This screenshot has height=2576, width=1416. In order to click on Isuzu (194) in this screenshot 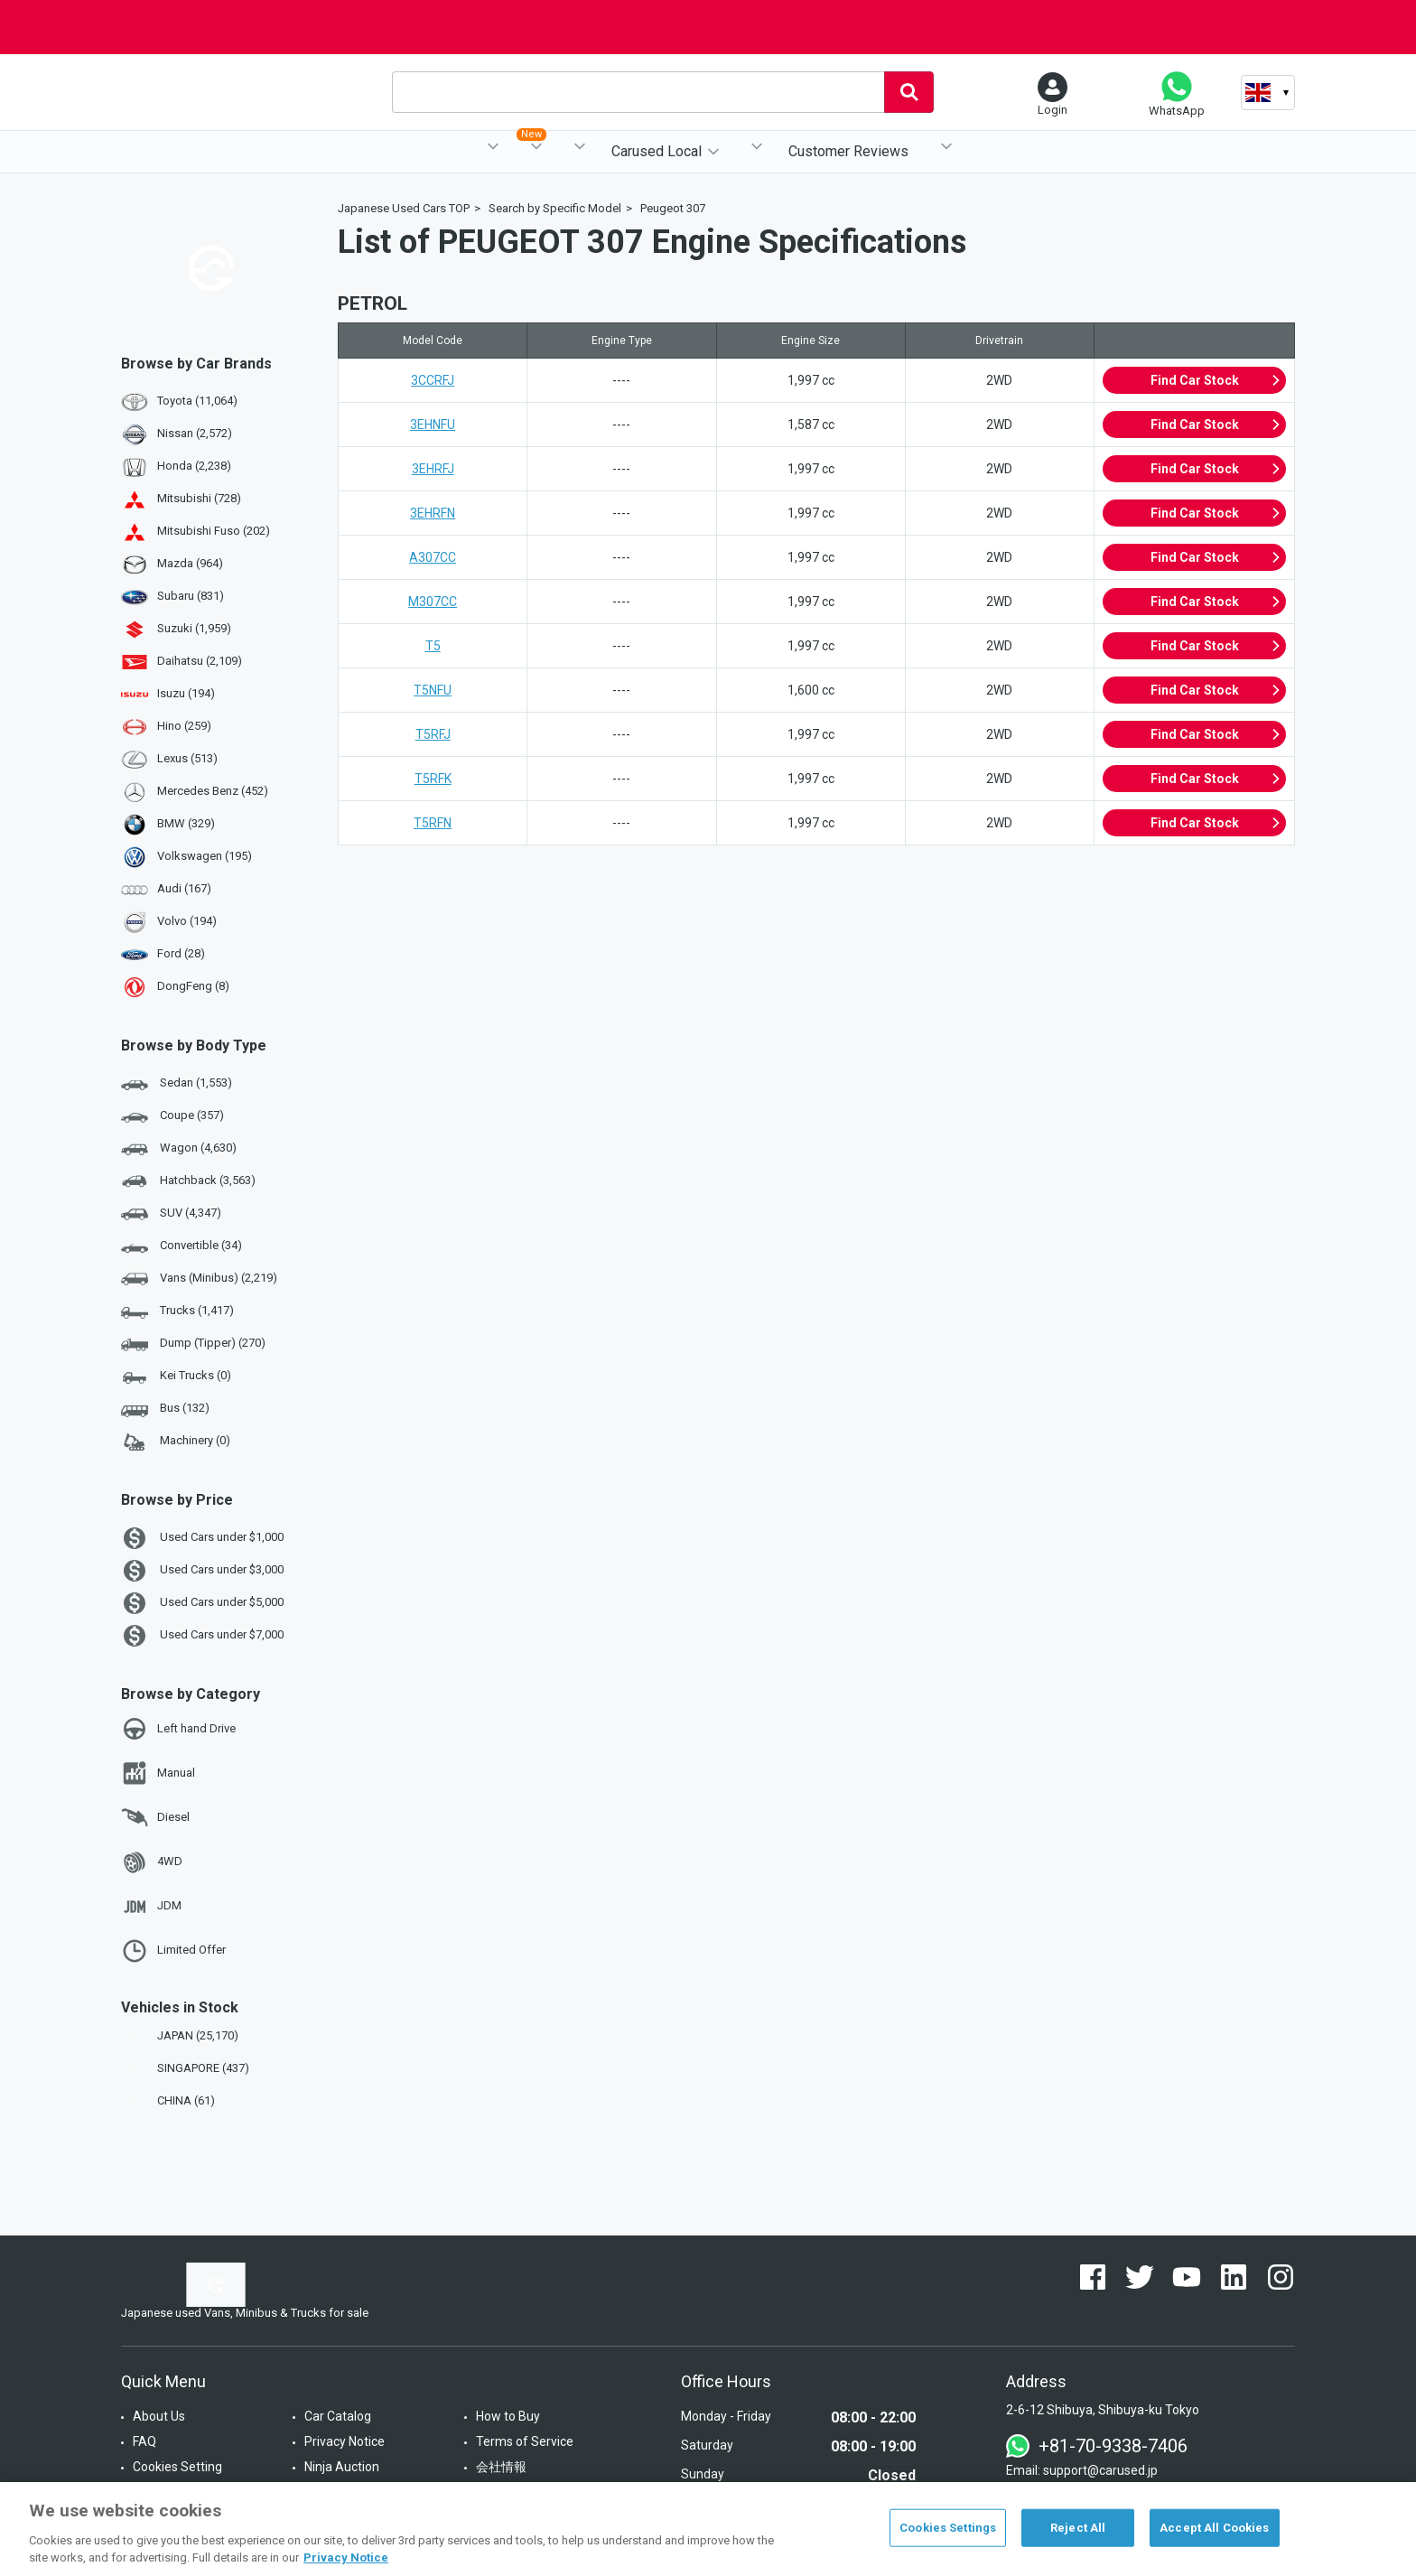, I will do `click(186, 693)`.